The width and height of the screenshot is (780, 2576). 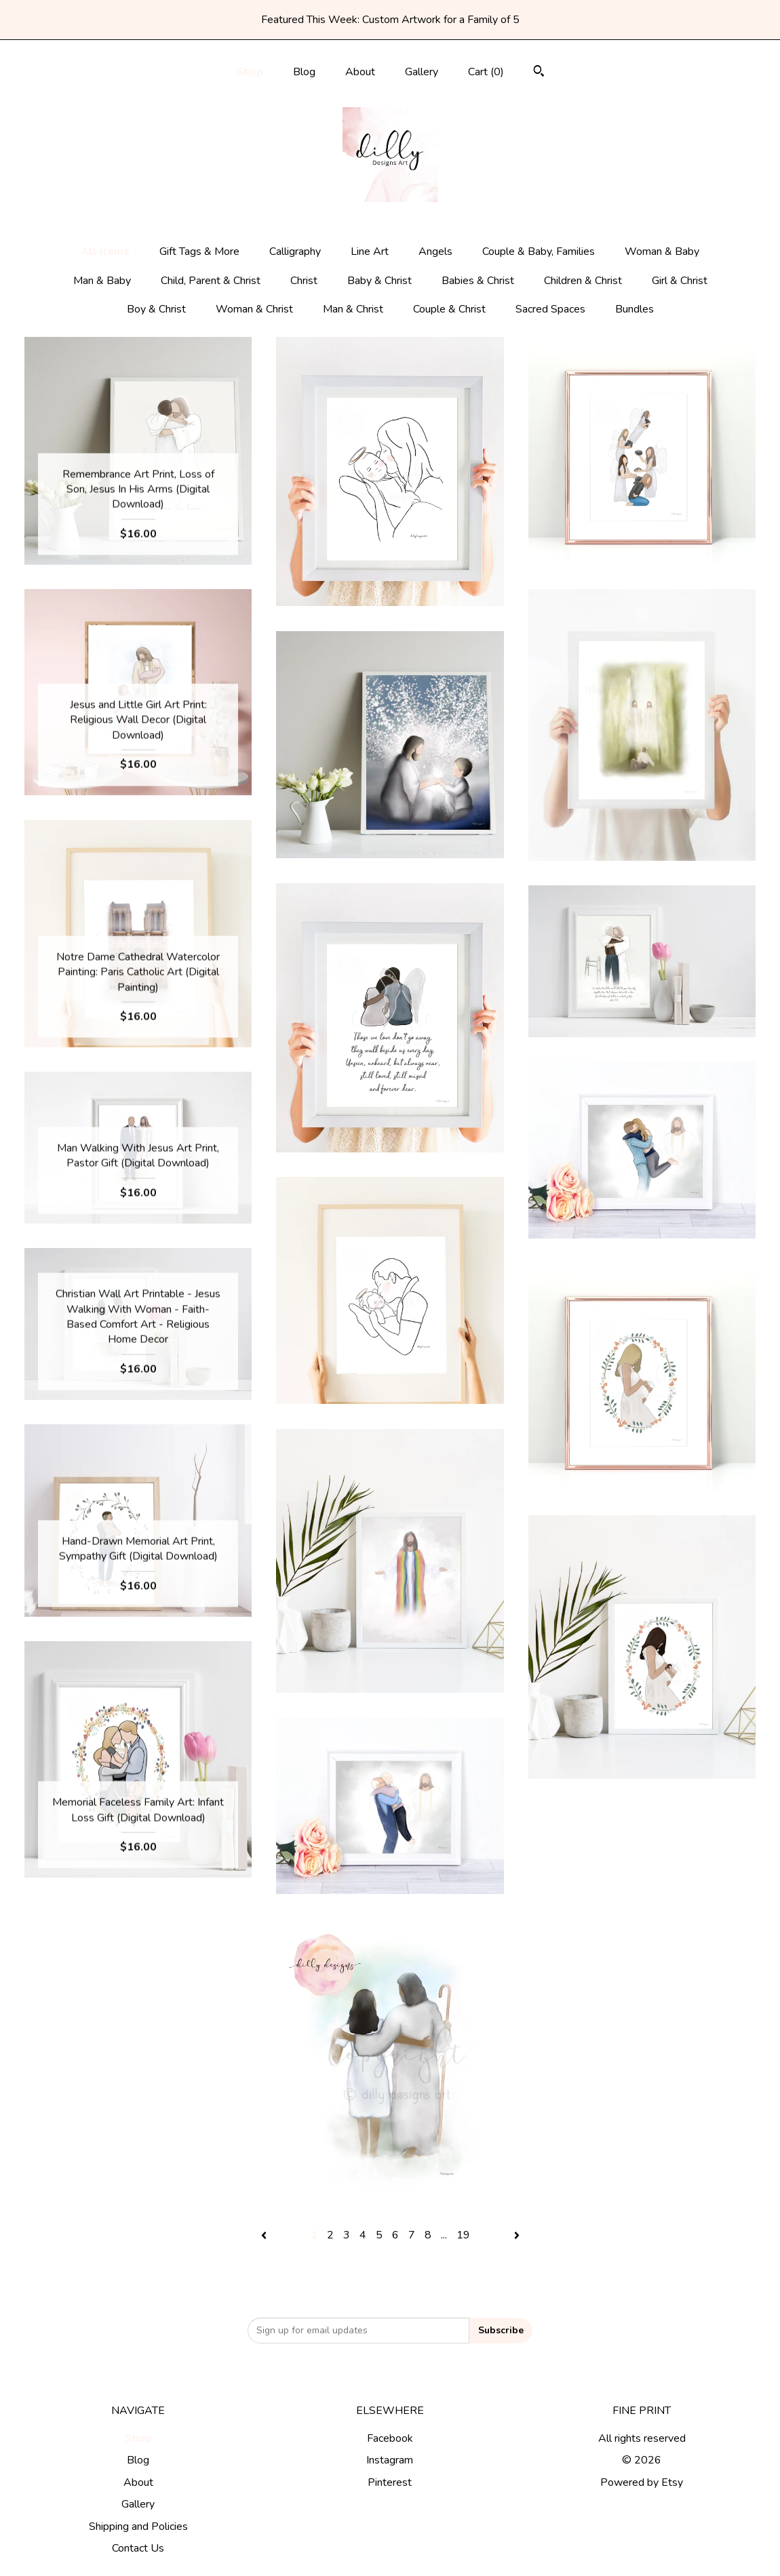 What do you see at coordinates (449, 309) in the screenshot?
I see `Couple & Christ` at bounding box center [449, 309].